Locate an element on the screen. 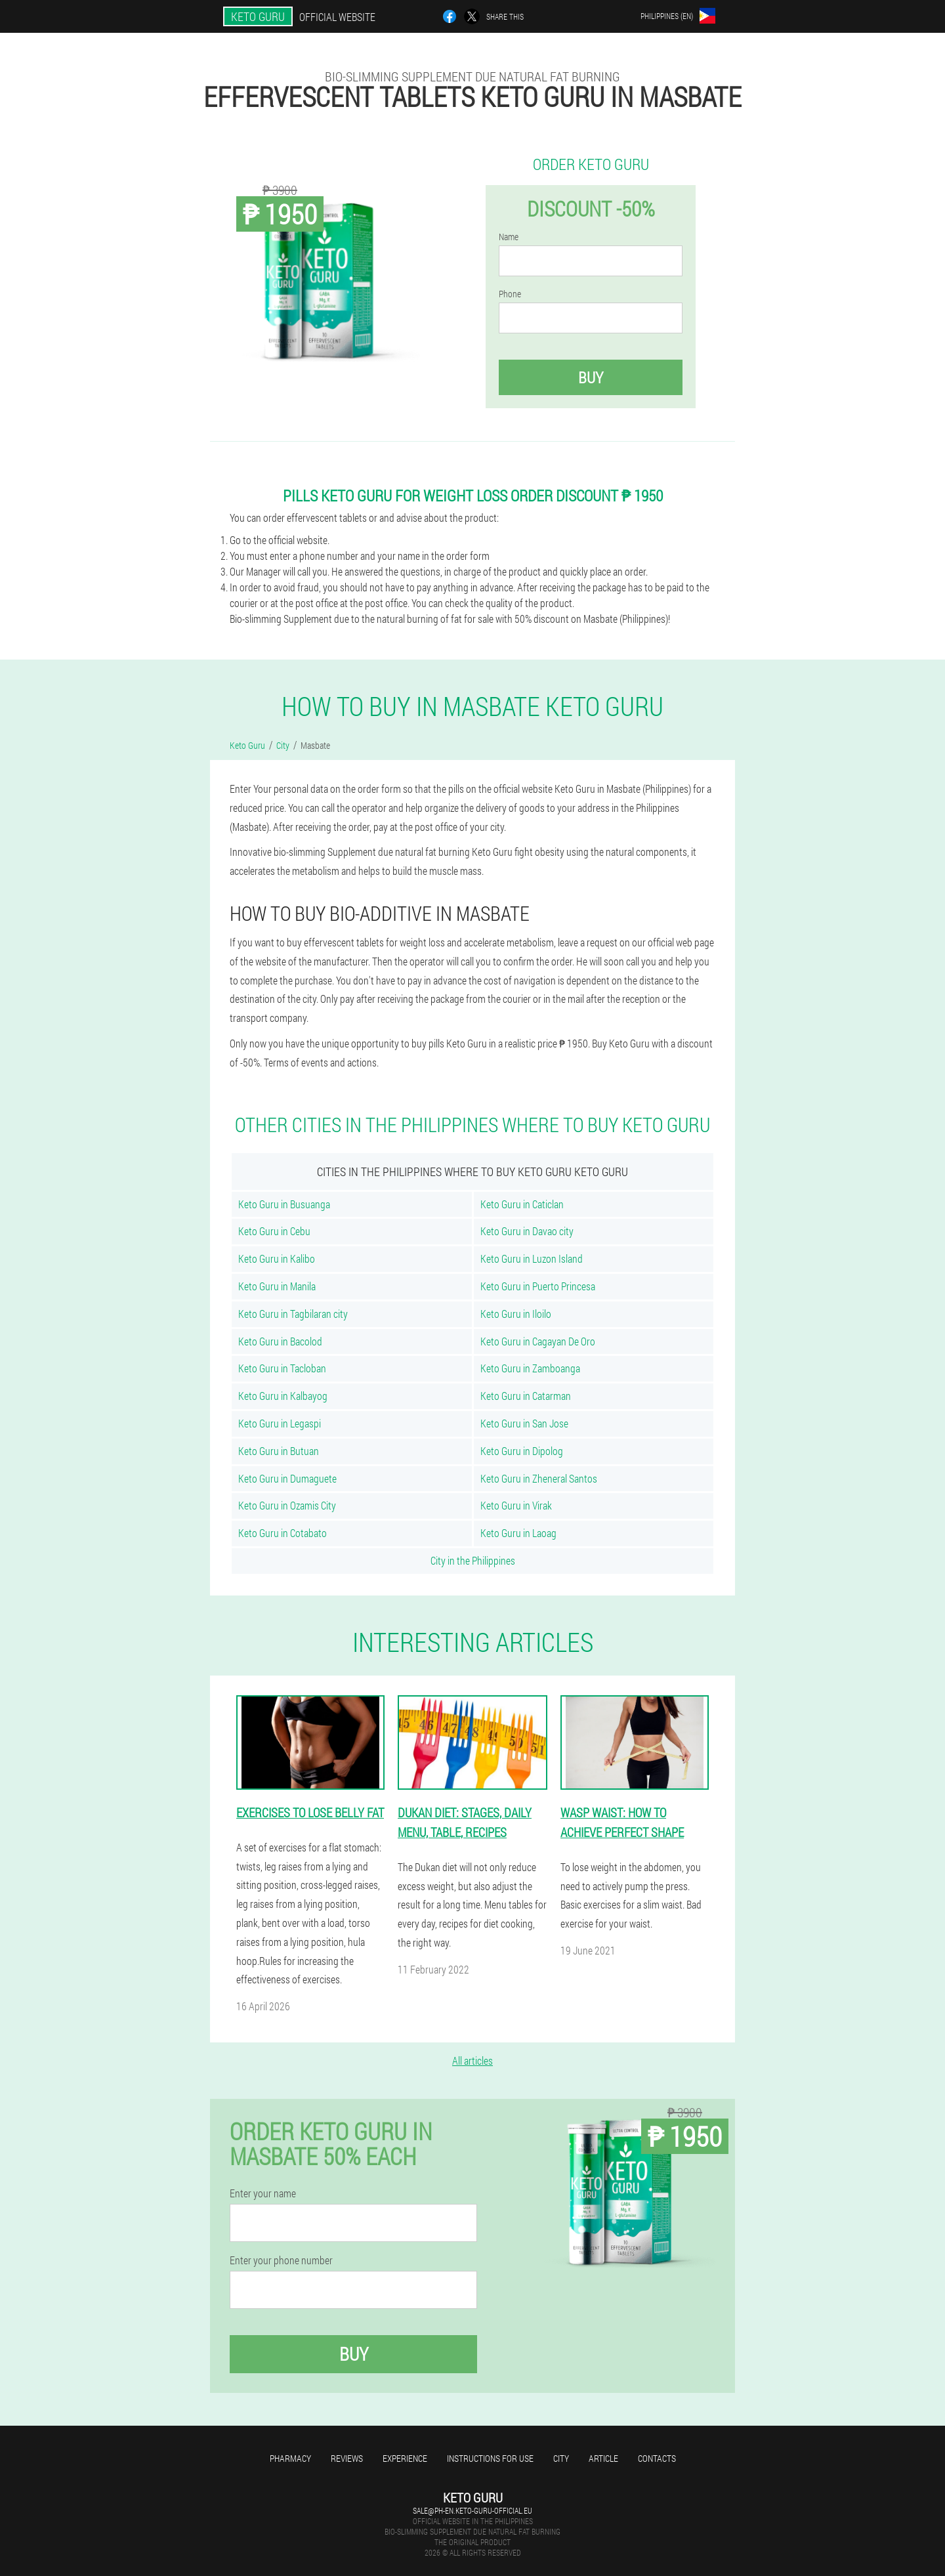  Buy is located at coordinates (590, 377).